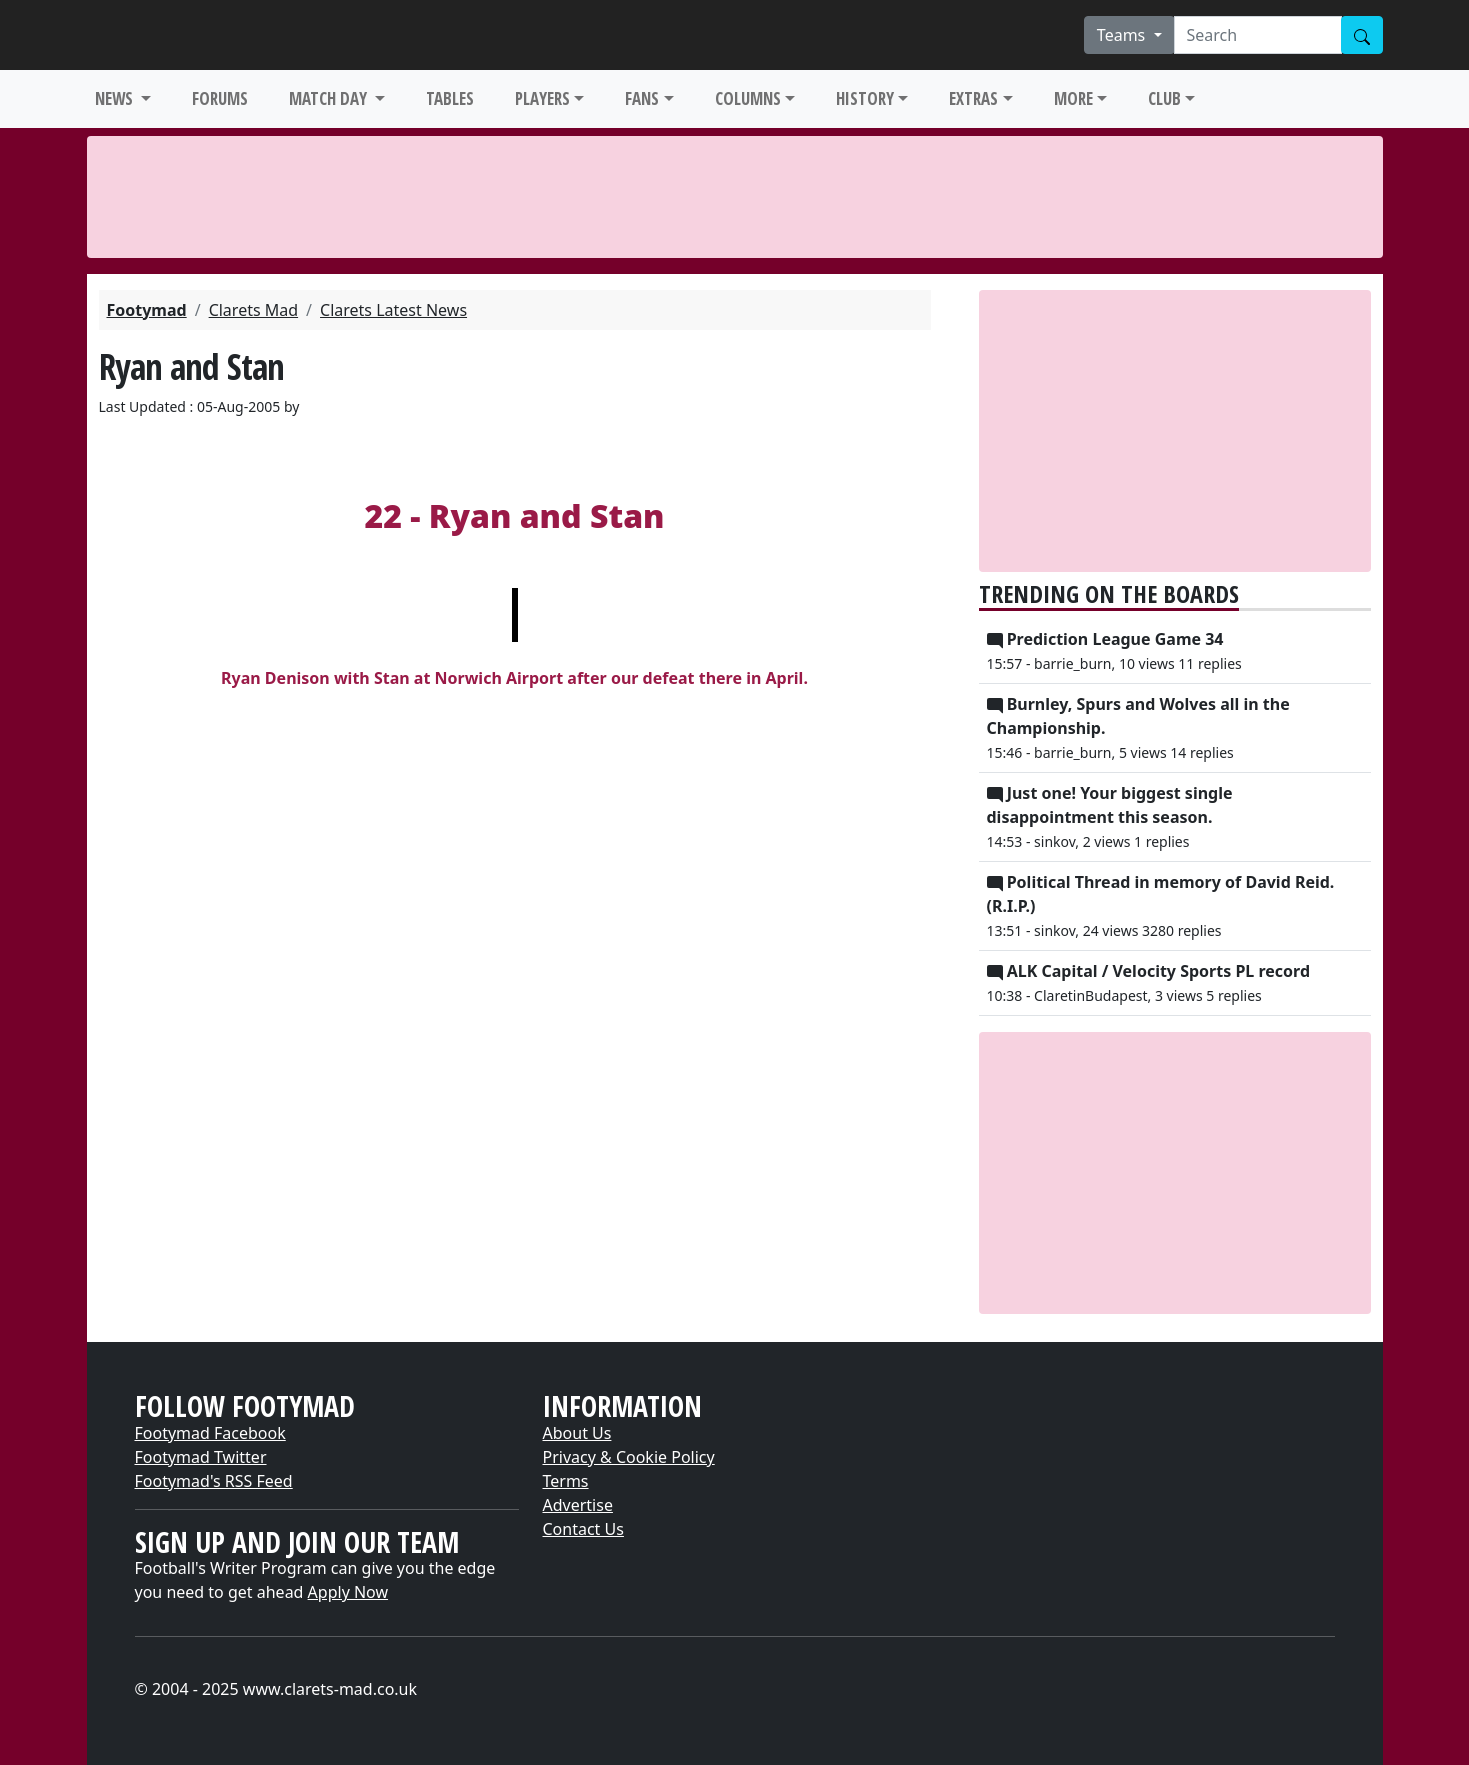  I want to click on MATCH DAY [button], so click(330, 98).